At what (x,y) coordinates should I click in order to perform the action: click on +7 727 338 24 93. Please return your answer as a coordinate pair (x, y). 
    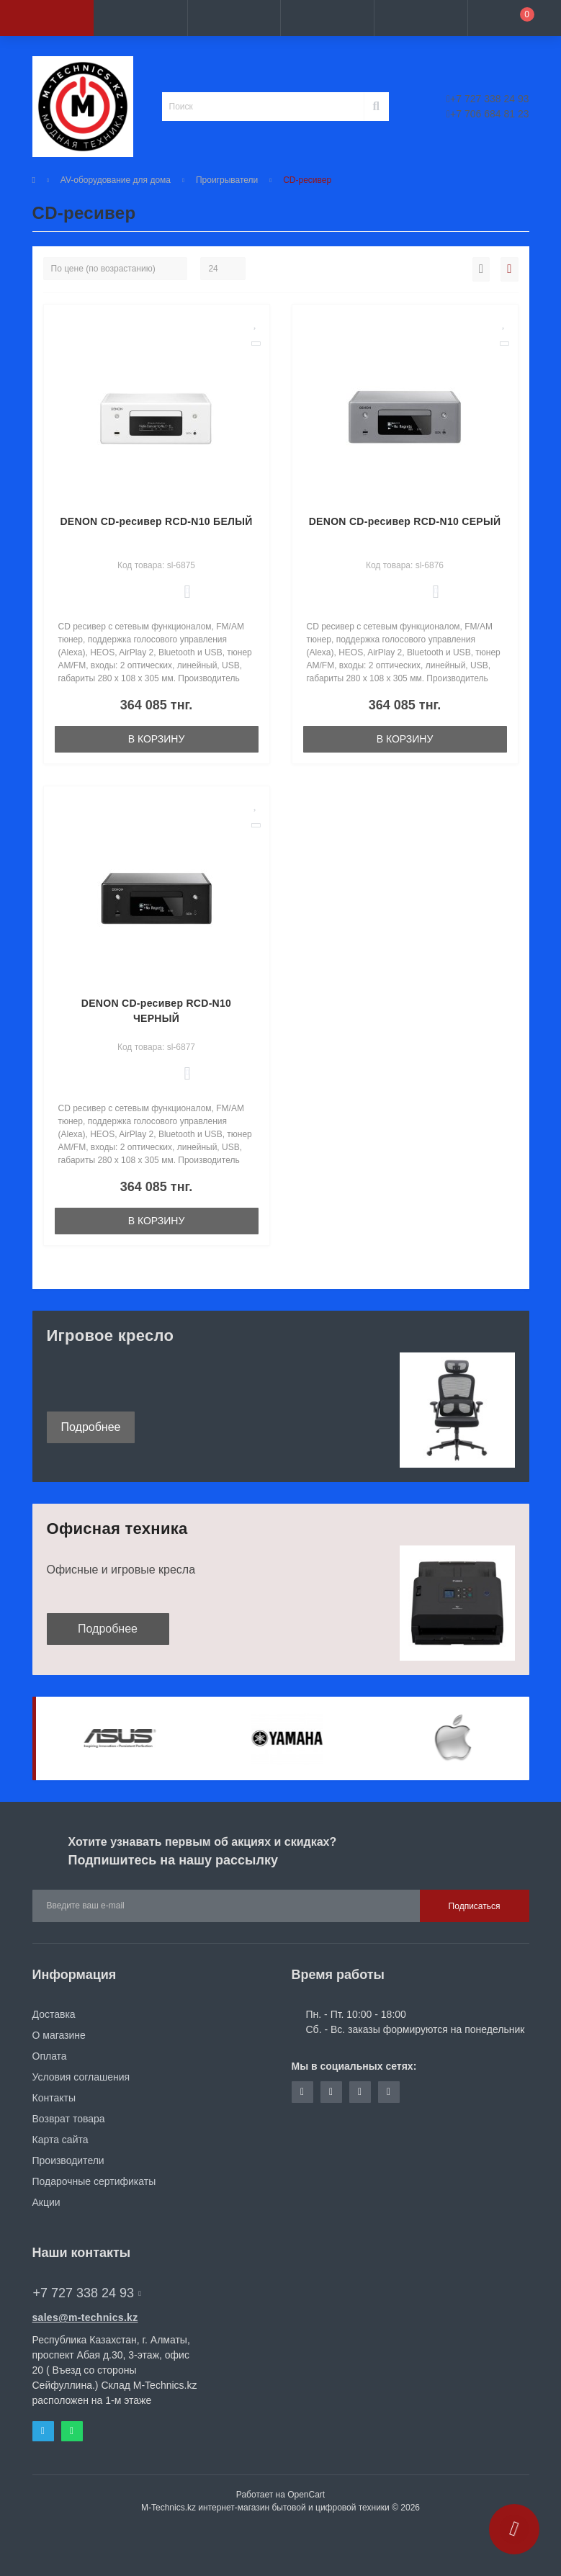
    Looking at the image, I should click on (487, 98).